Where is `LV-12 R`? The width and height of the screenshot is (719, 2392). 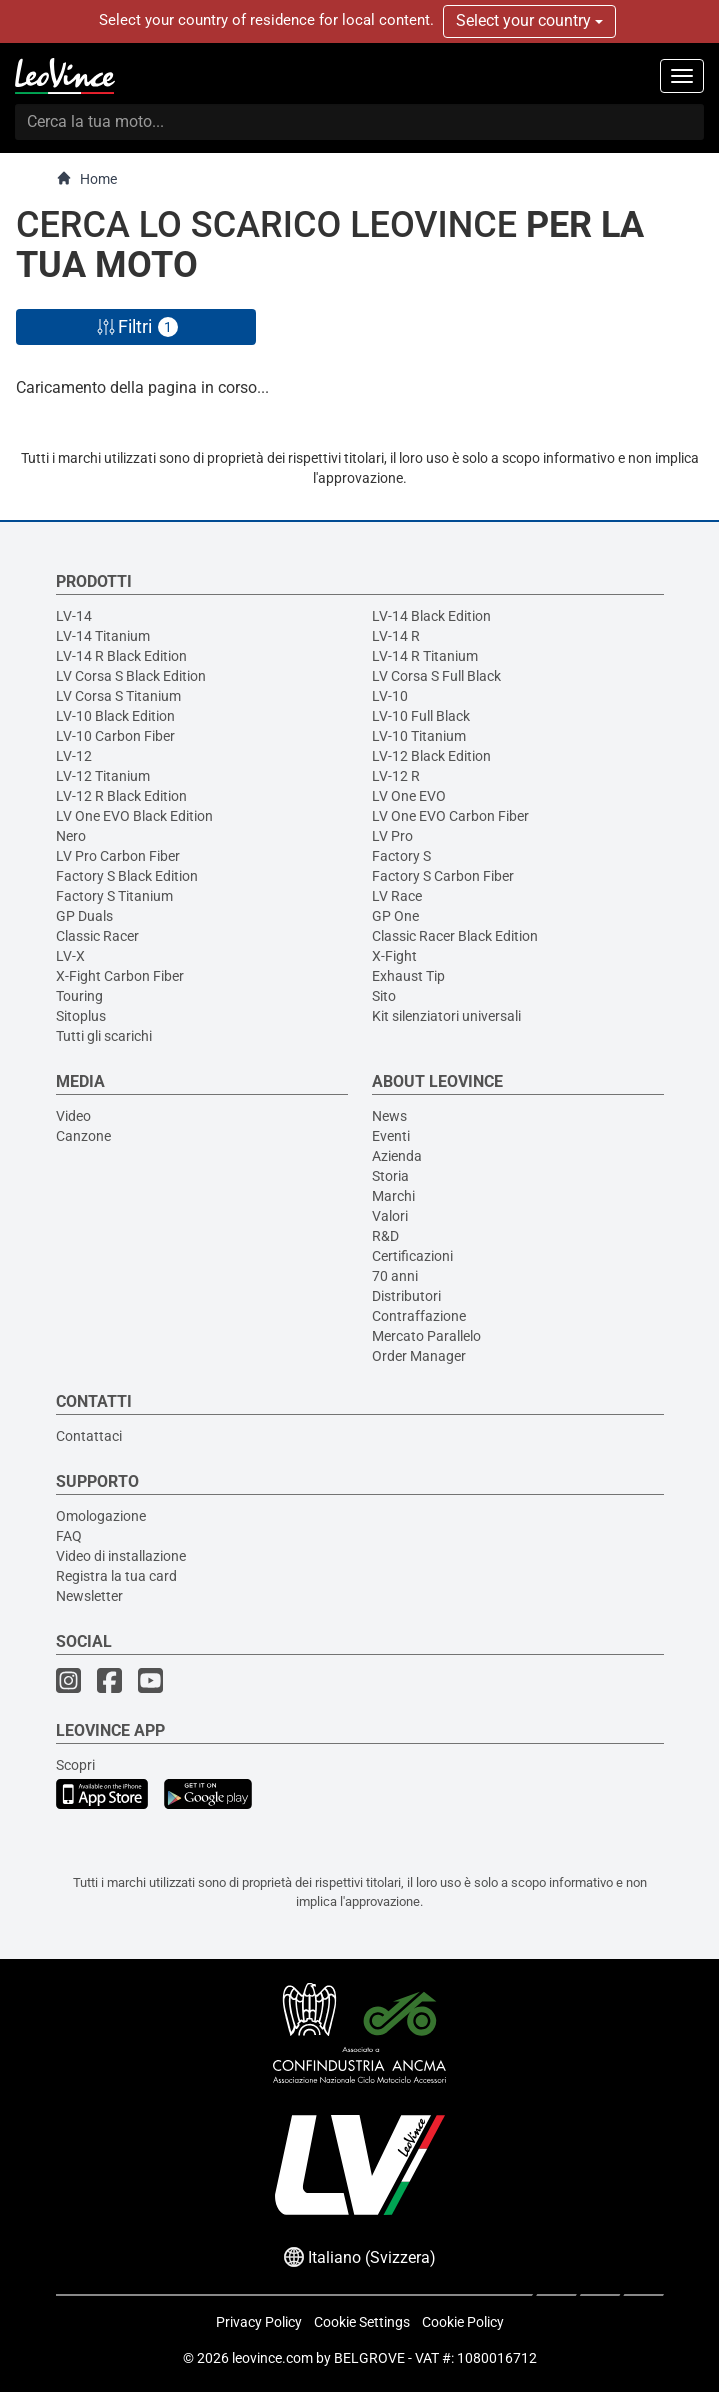
LV-12 R is located at coordinates (396, 776).